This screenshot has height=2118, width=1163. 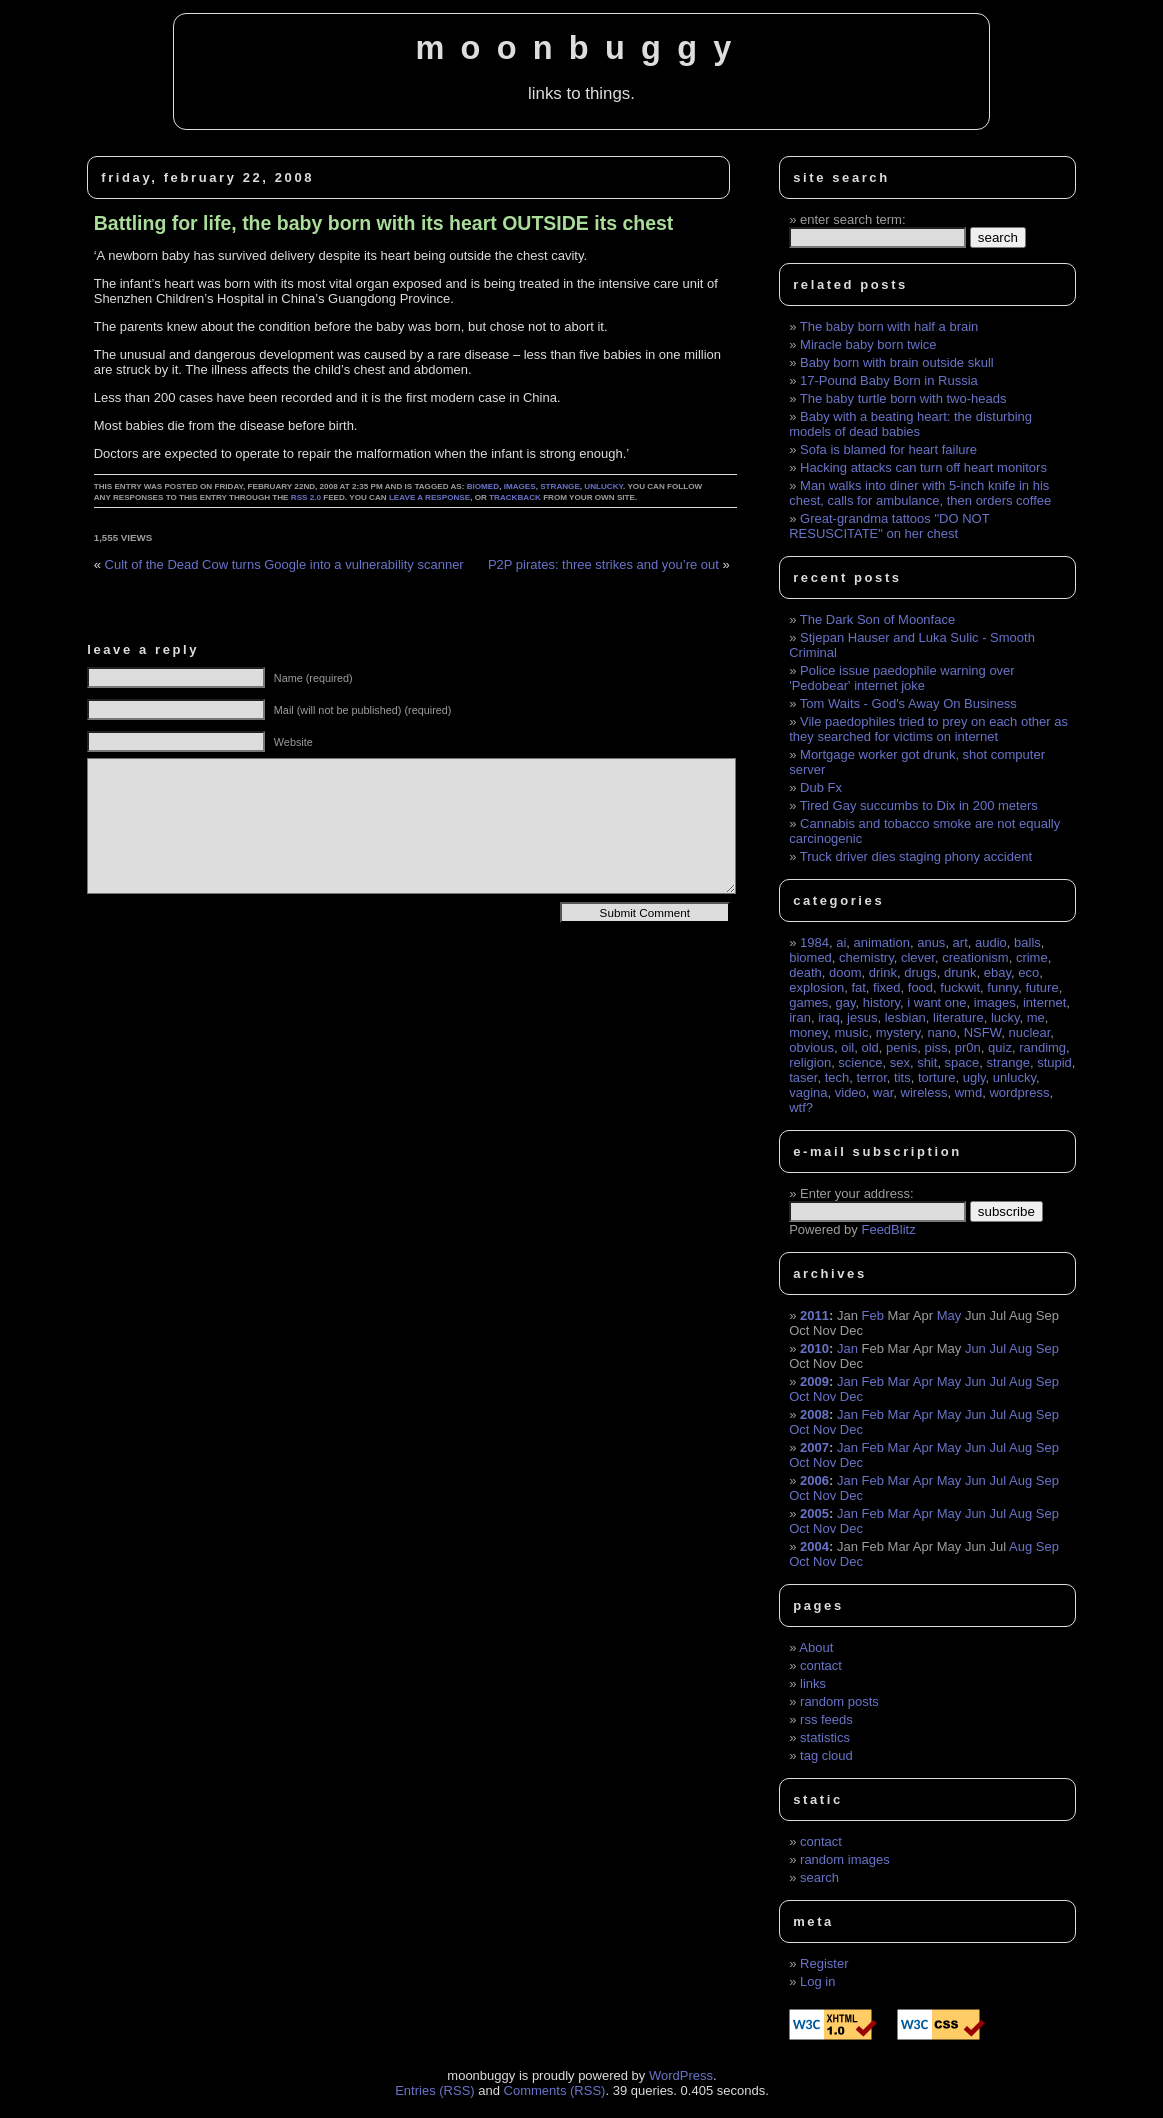 I want to click on lesbian, so click(x=905, y=1017).